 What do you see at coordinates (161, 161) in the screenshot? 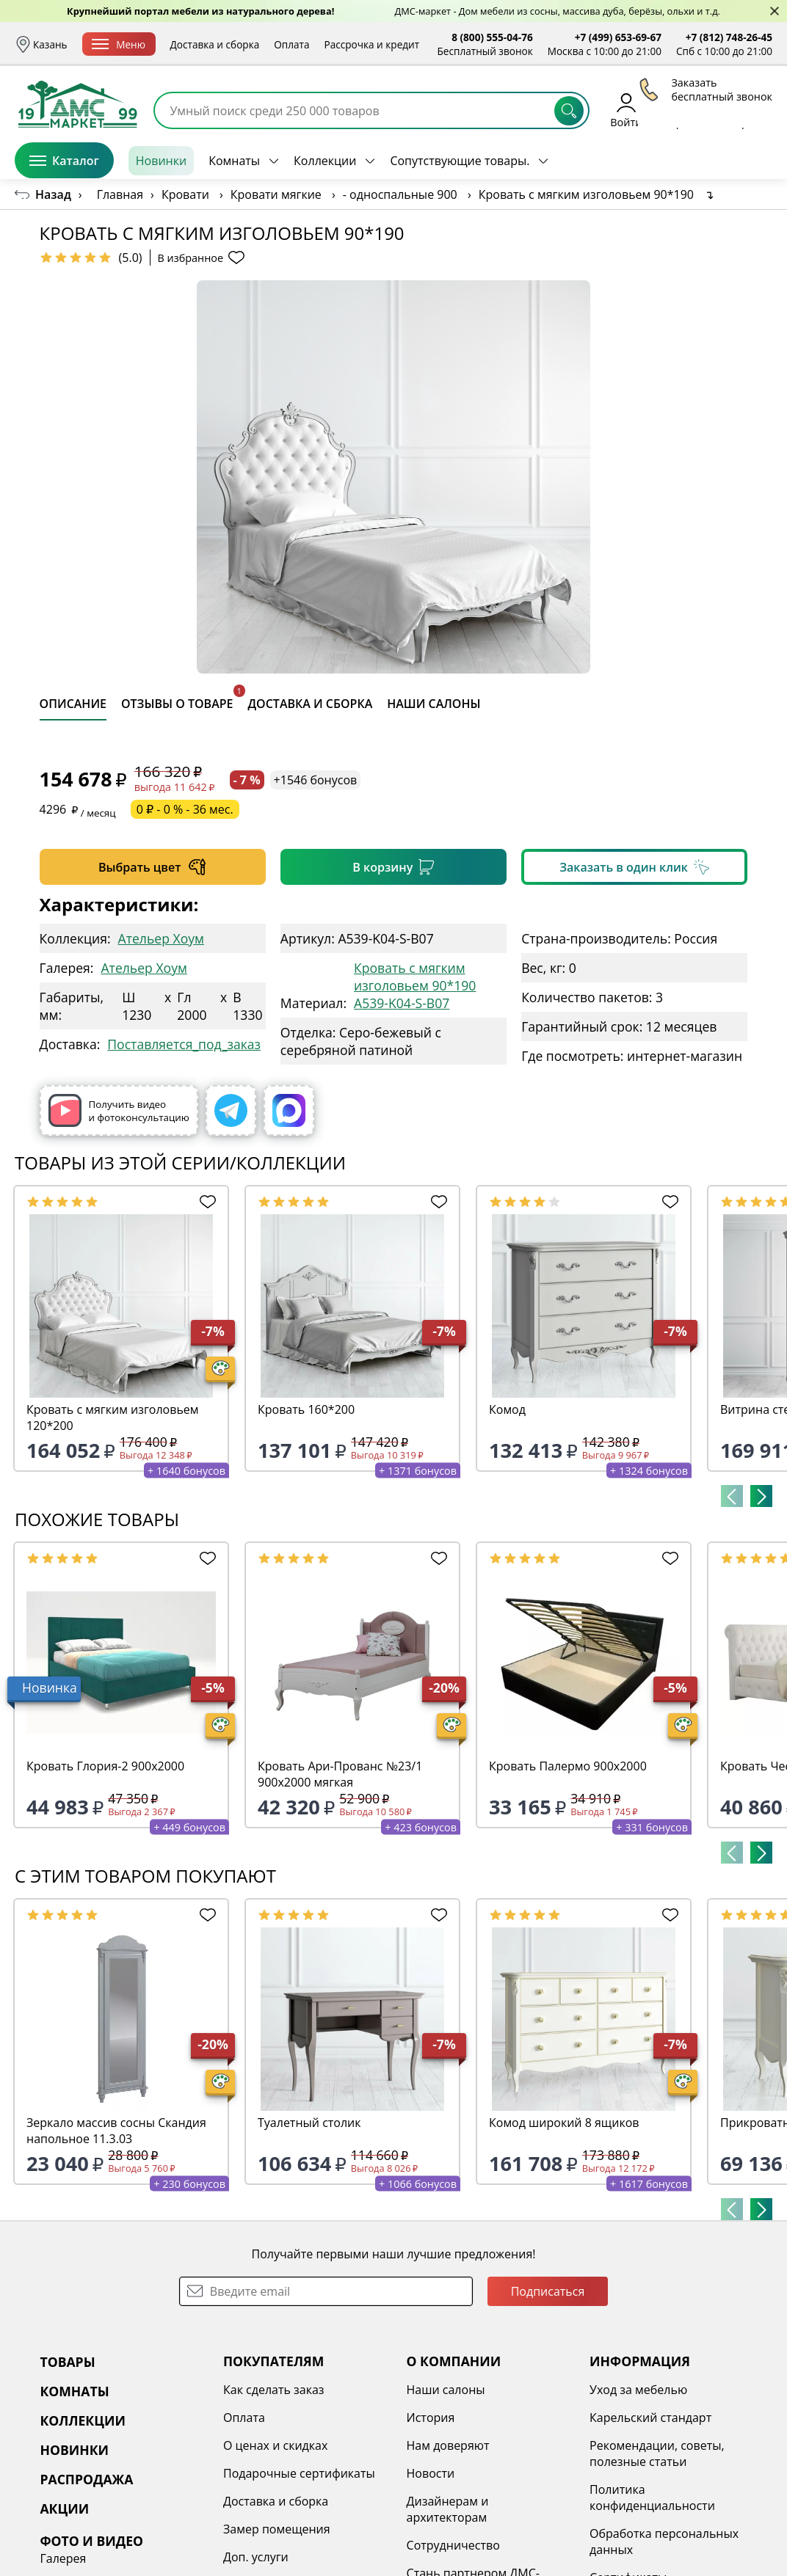
I see `Новинки` at bounding box center [161, 161].